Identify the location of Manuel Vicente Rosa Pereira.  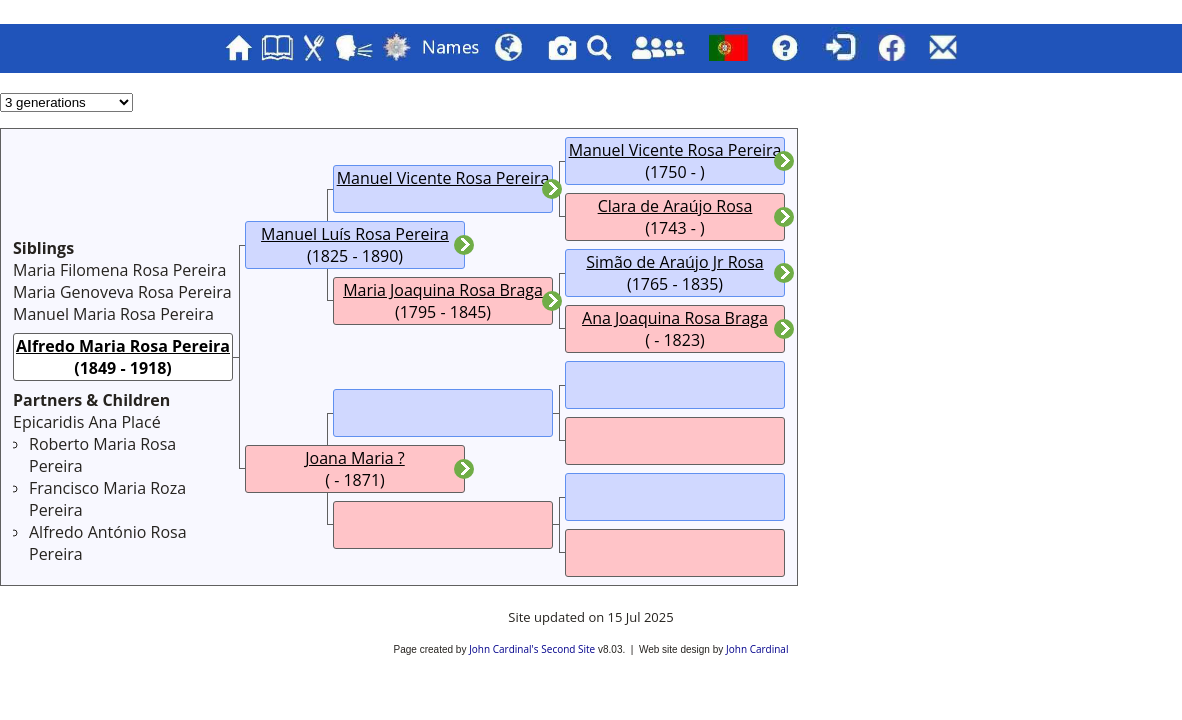
(443, 178).